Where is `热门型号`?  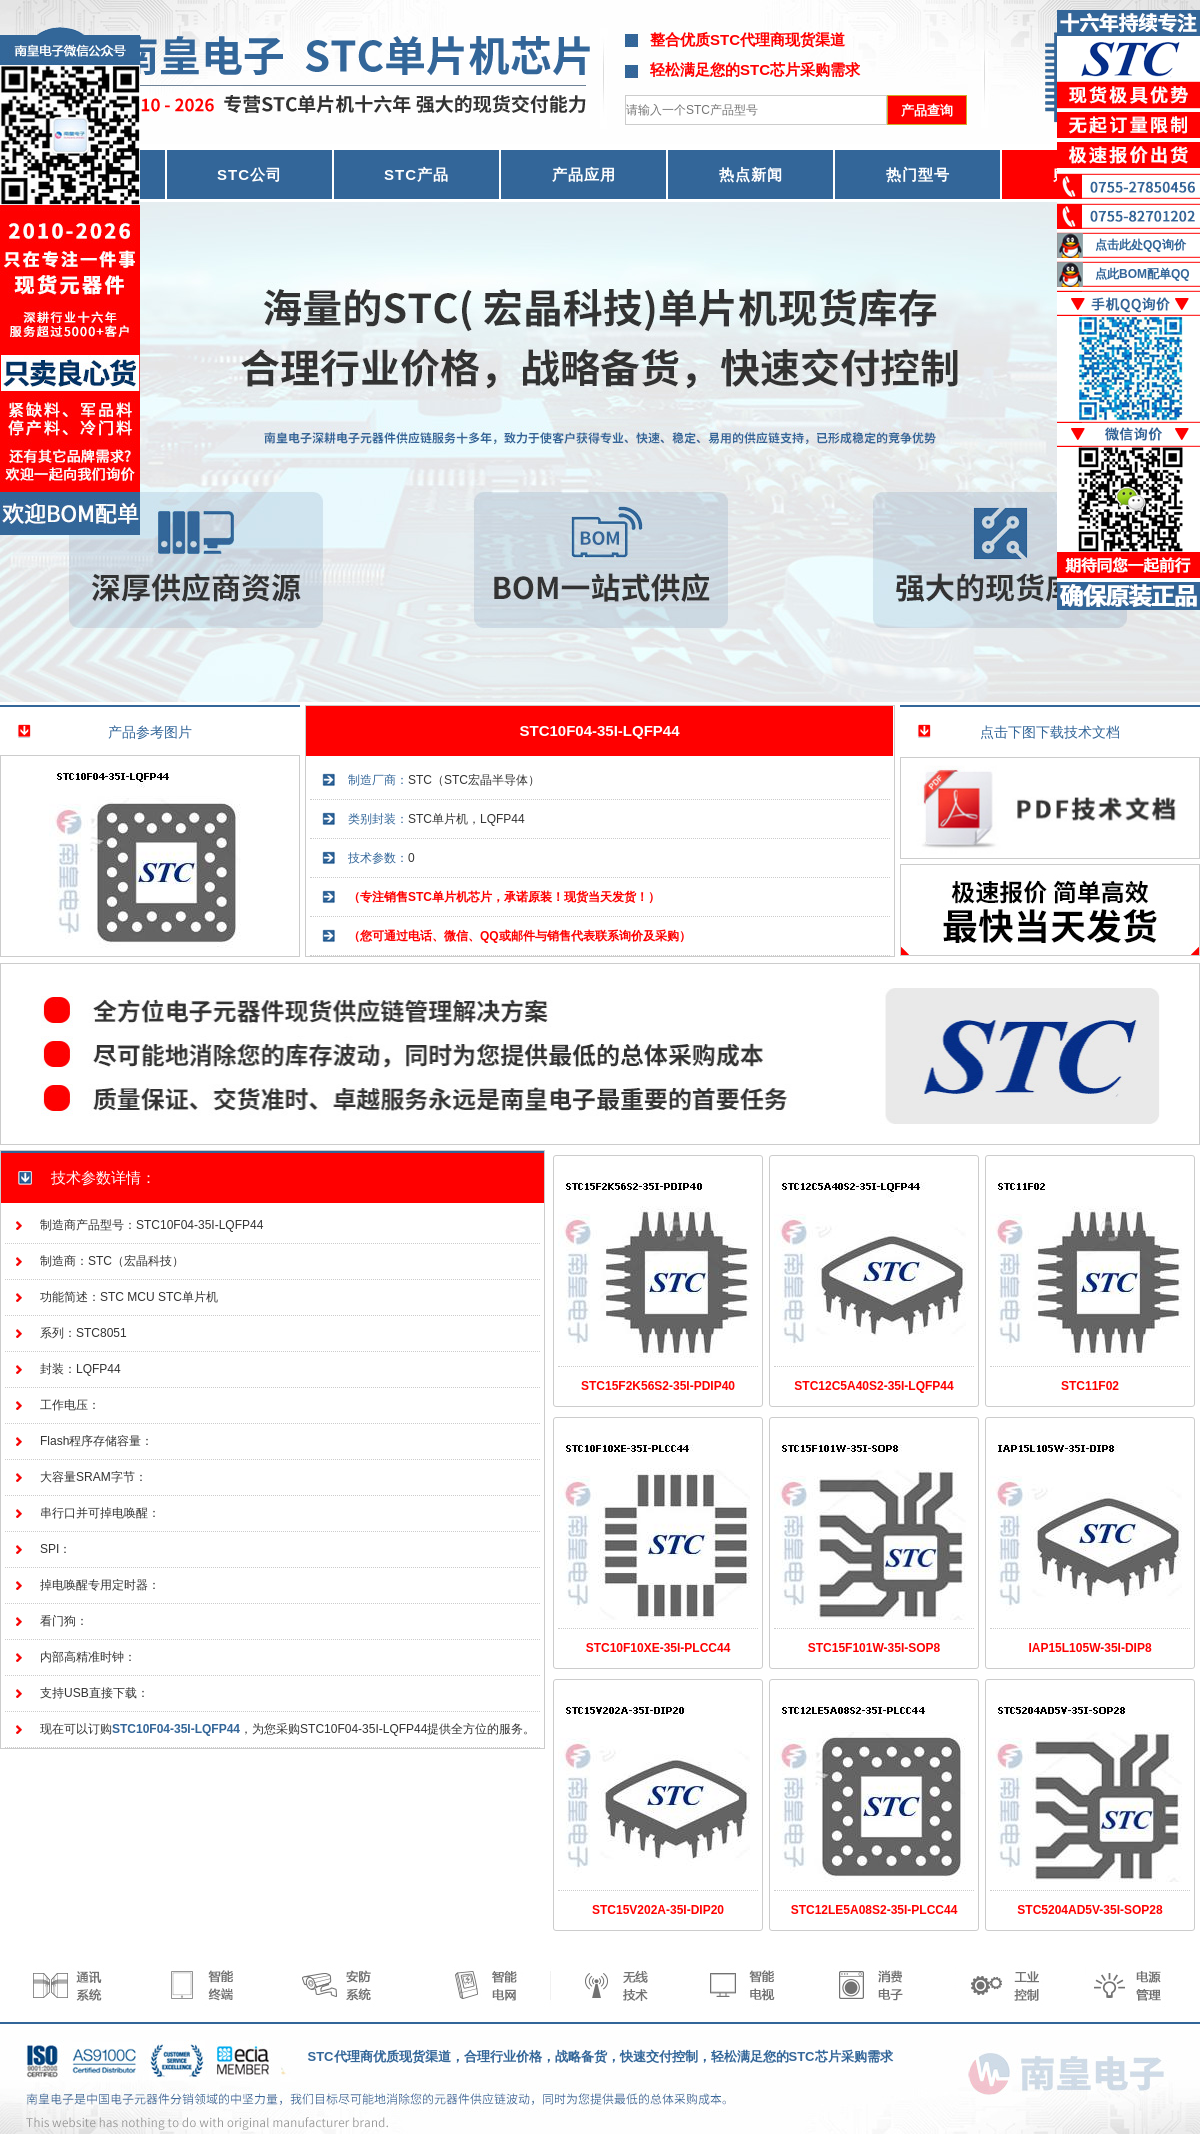 热门型号 is located at coordinates (918, 174).